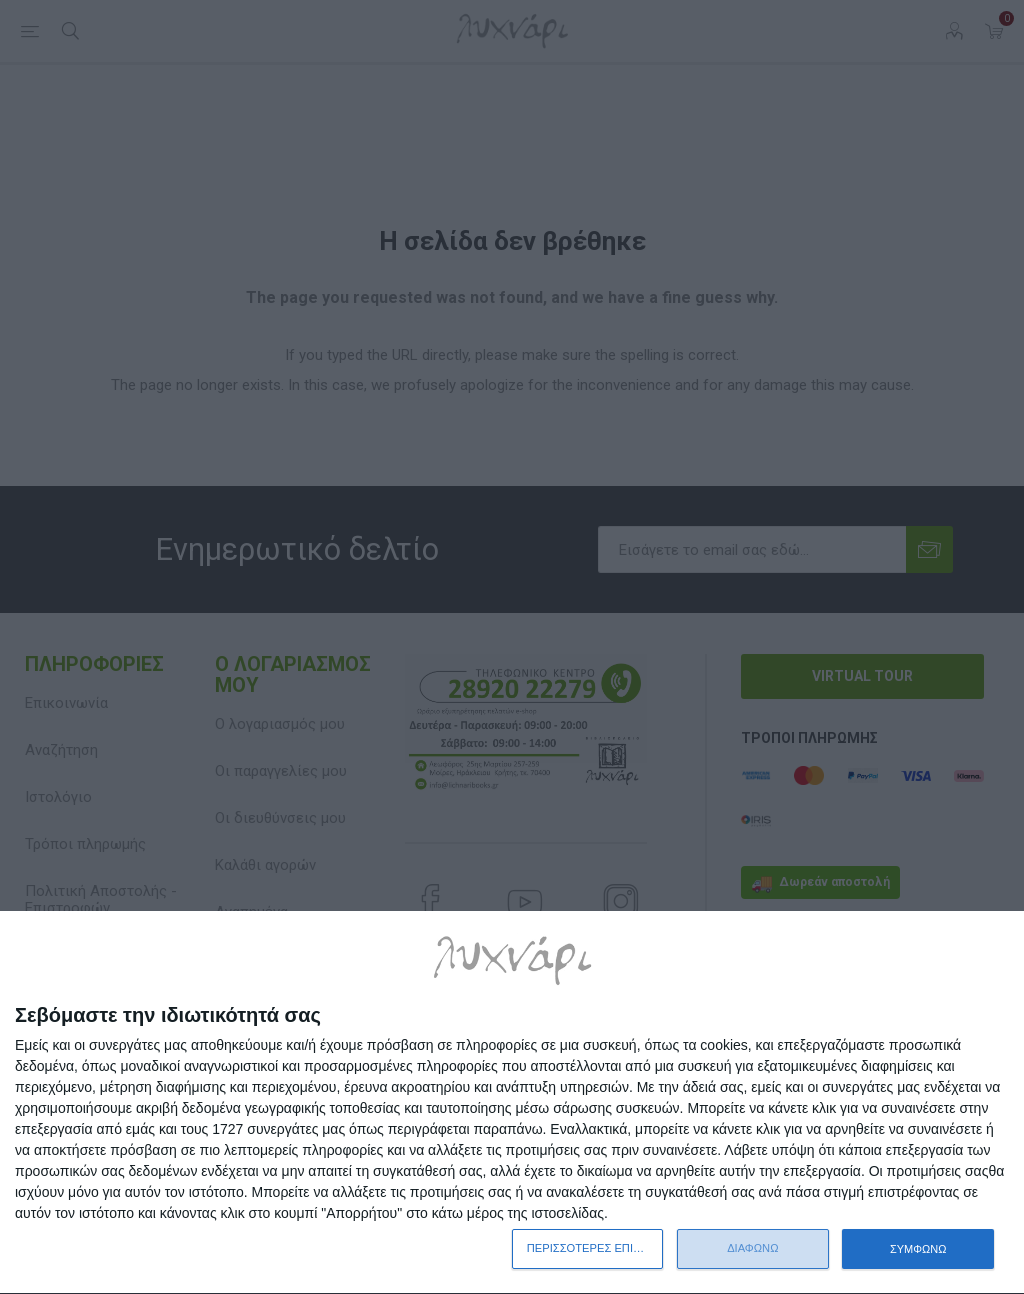 The image size is (1024, 1294). Describe the element at coordinates (512, 1103) in the screenshot. I see `[dialog]` at that location.